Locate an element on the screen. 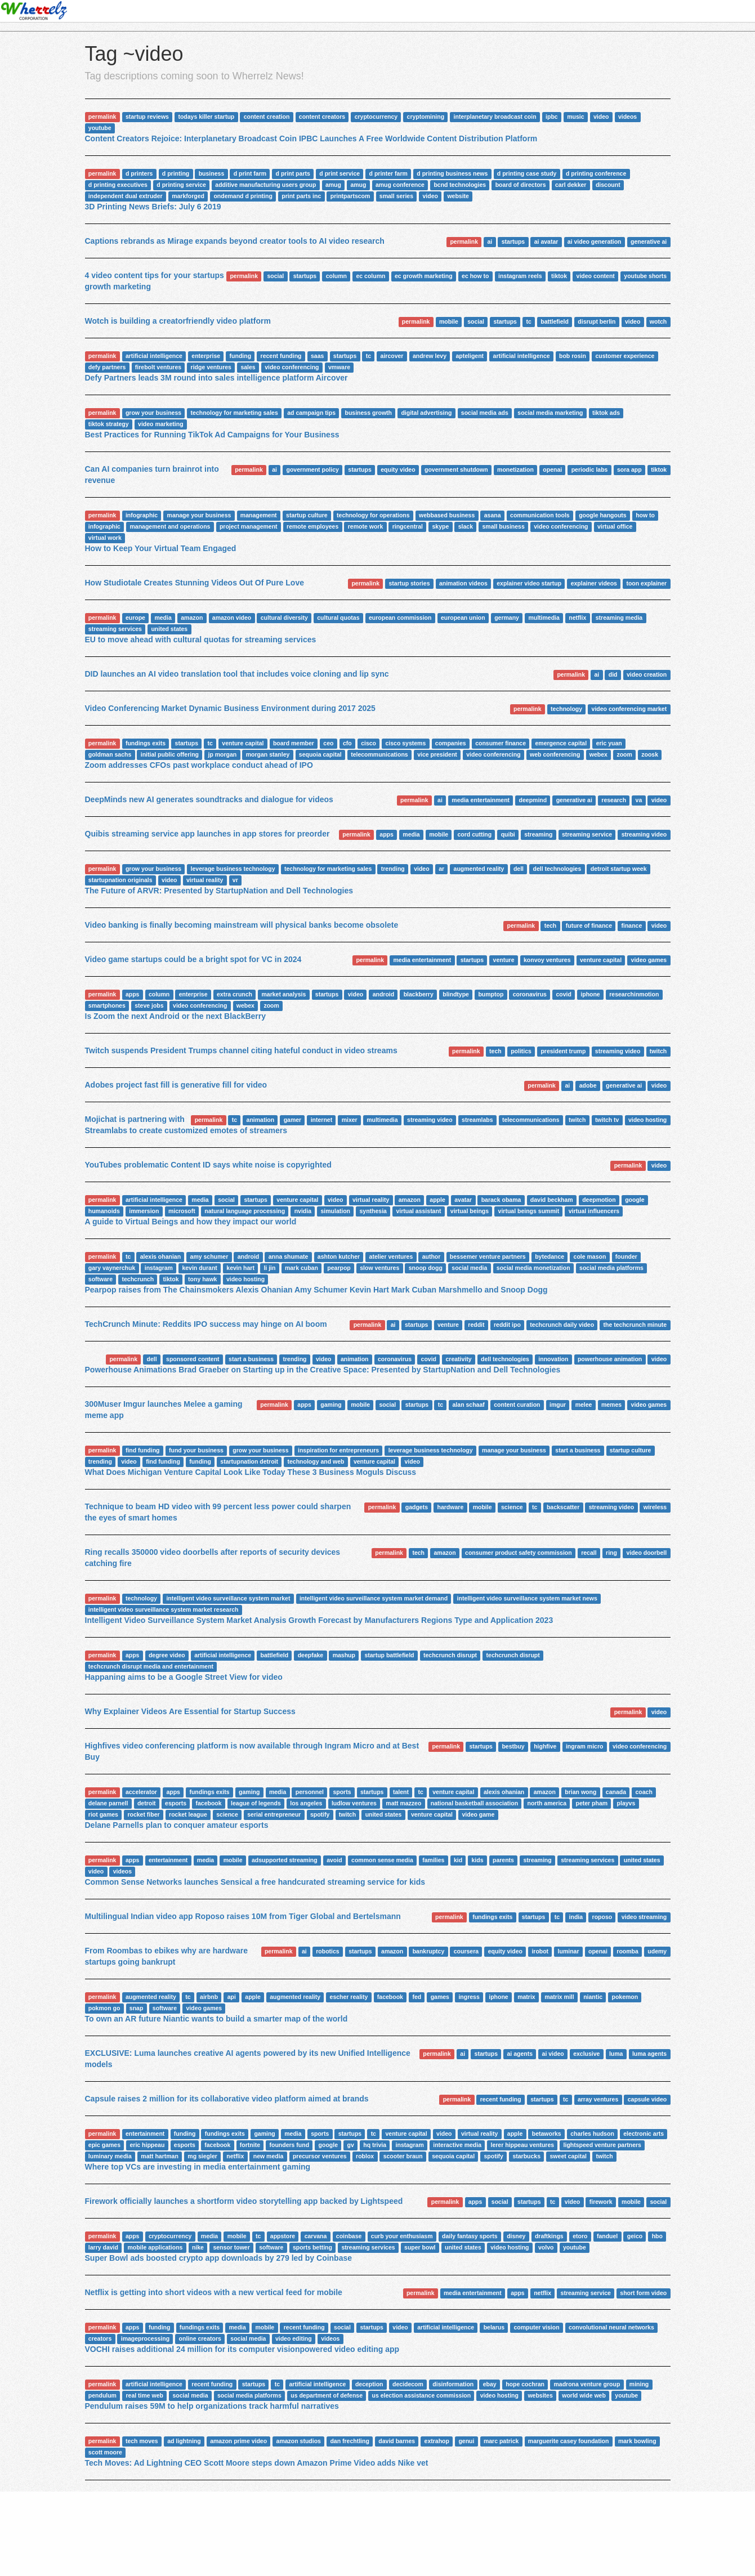 This screenshot has width=755, height=2576. europe is located at coordinates (135, 617).